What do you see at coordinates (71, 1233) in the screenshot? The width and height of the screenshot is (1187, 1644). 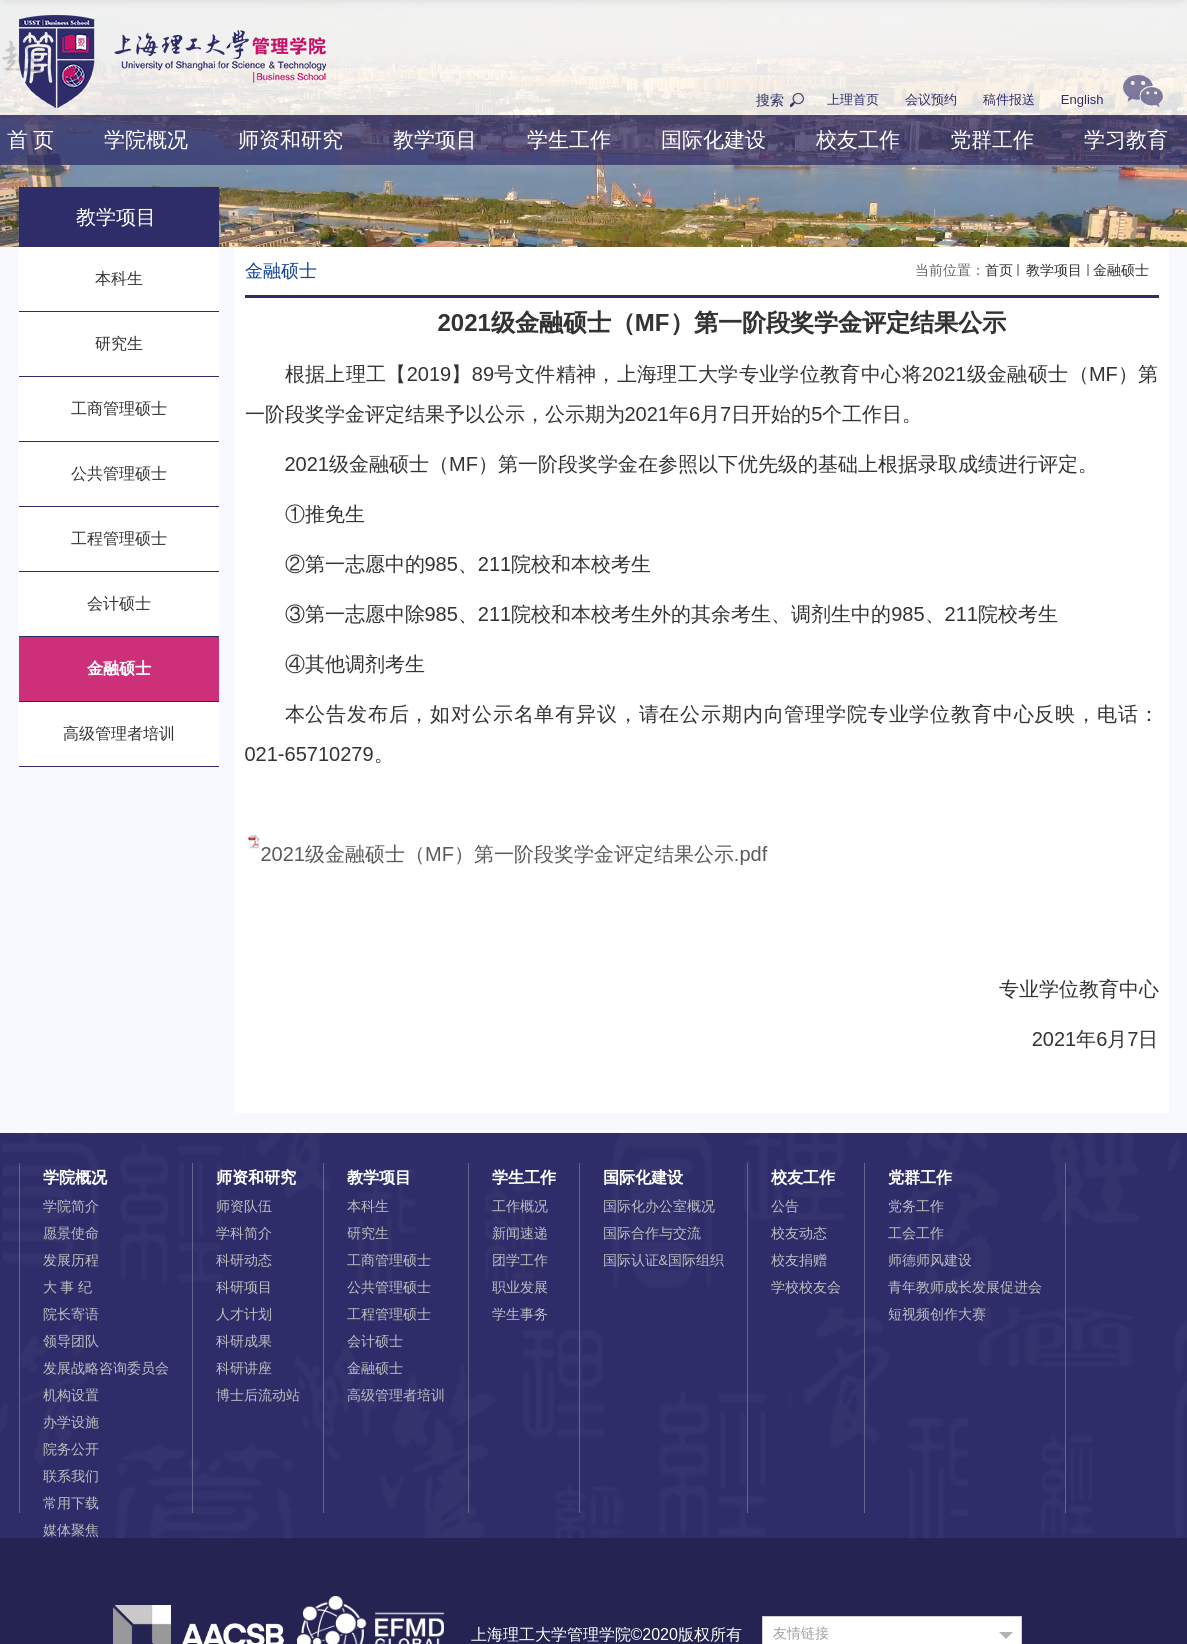 I see `愿景使命` at bounding box center [71, 1233].